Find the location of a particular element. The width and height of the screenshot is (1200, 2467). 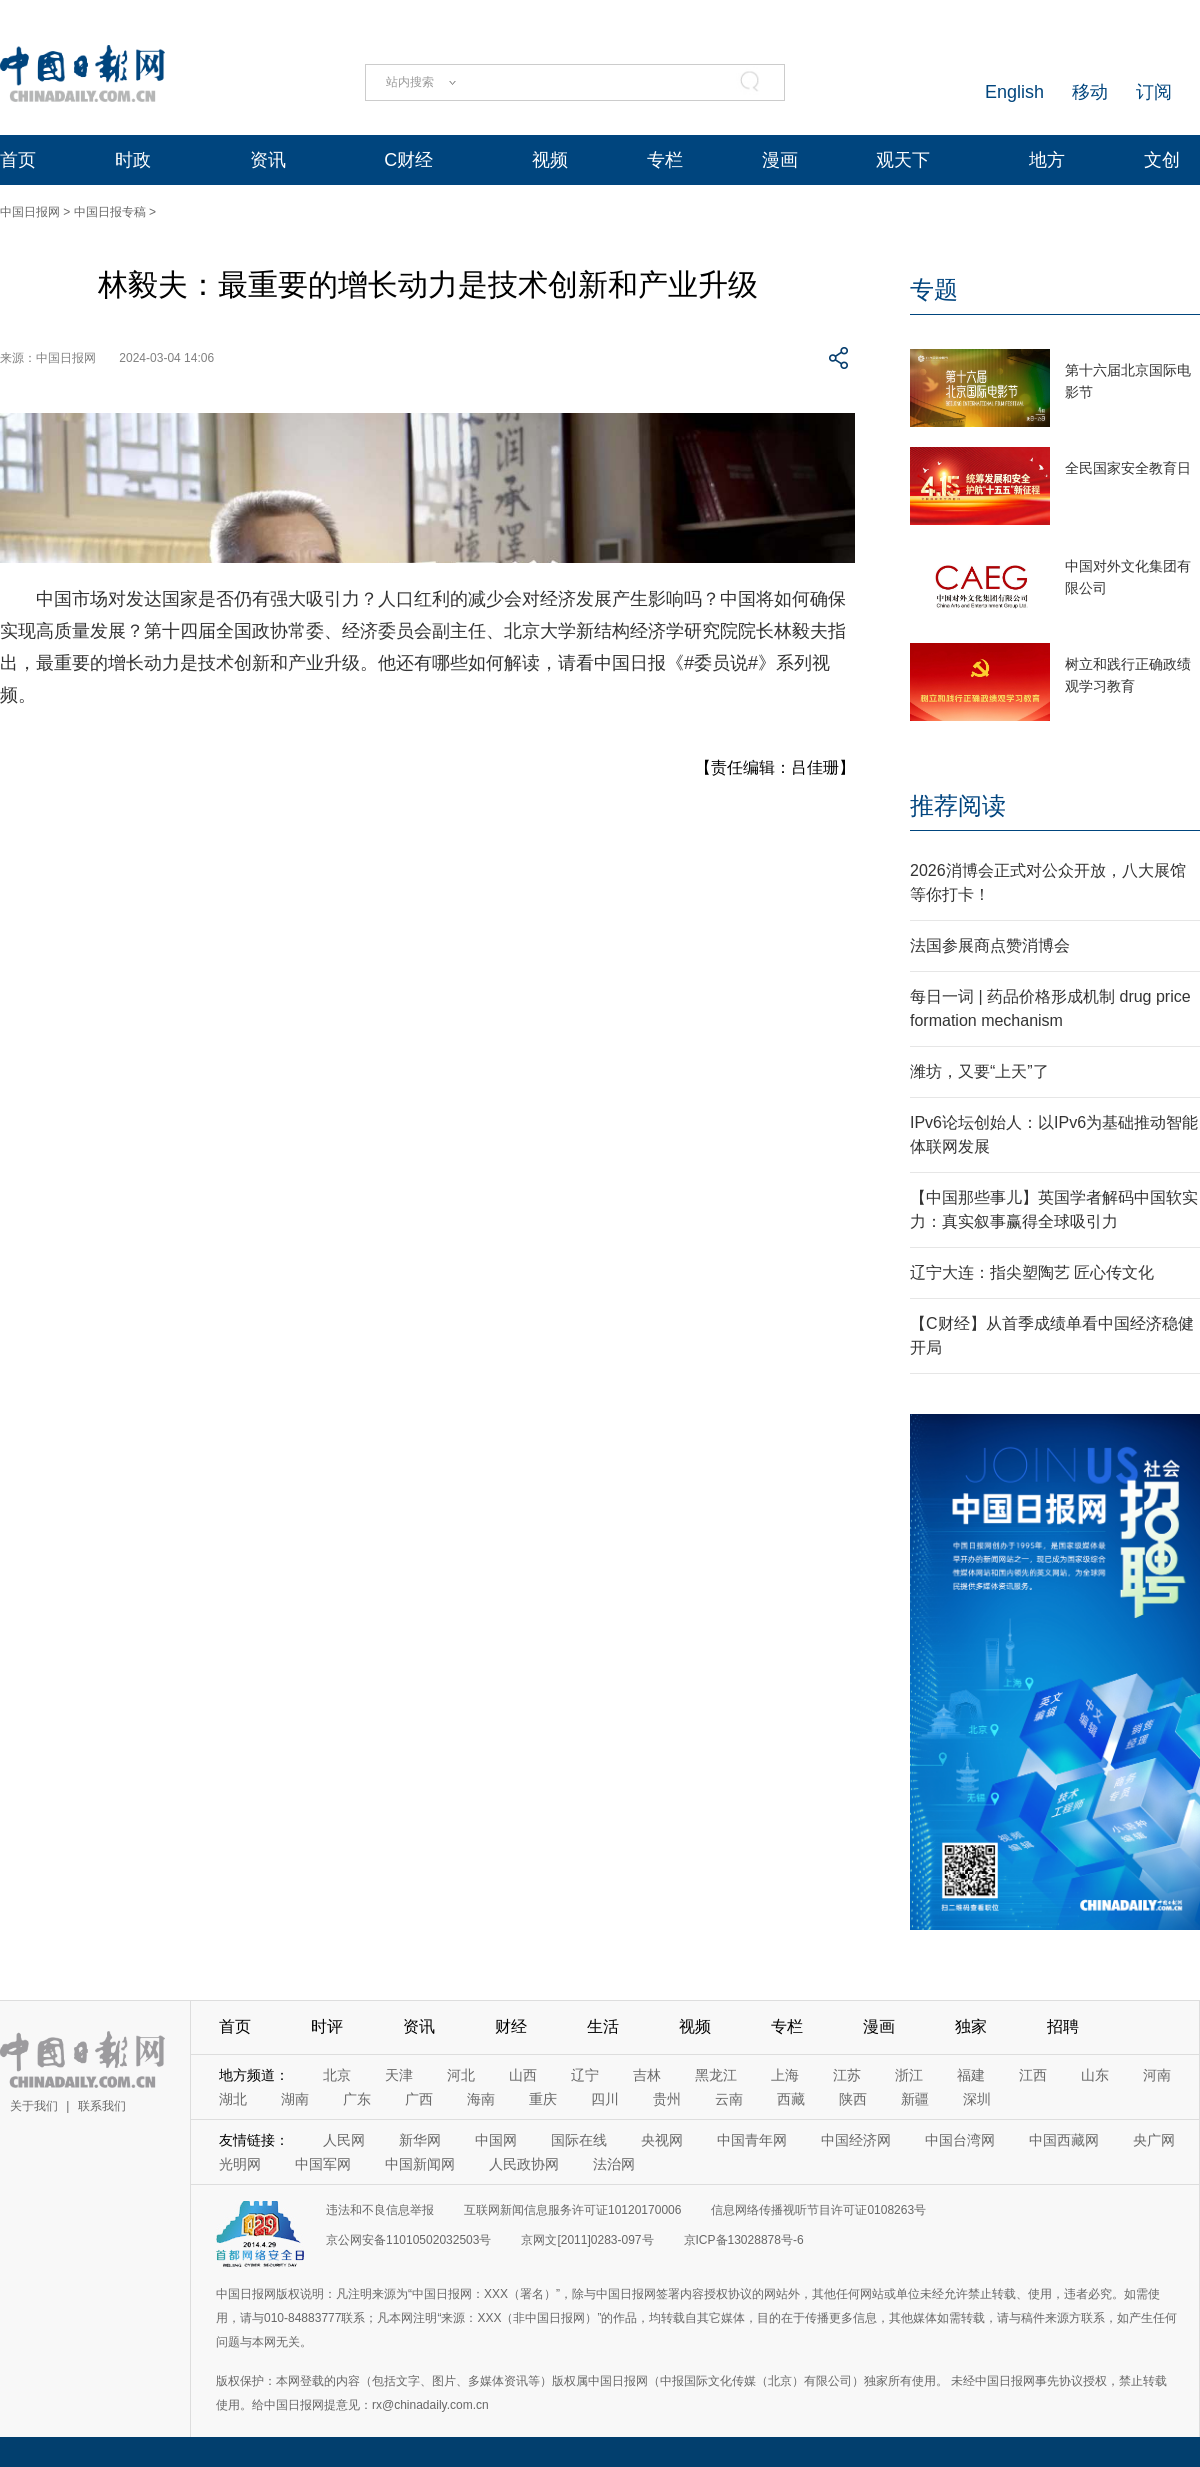

时评 is located at coordinates (327, 2026).